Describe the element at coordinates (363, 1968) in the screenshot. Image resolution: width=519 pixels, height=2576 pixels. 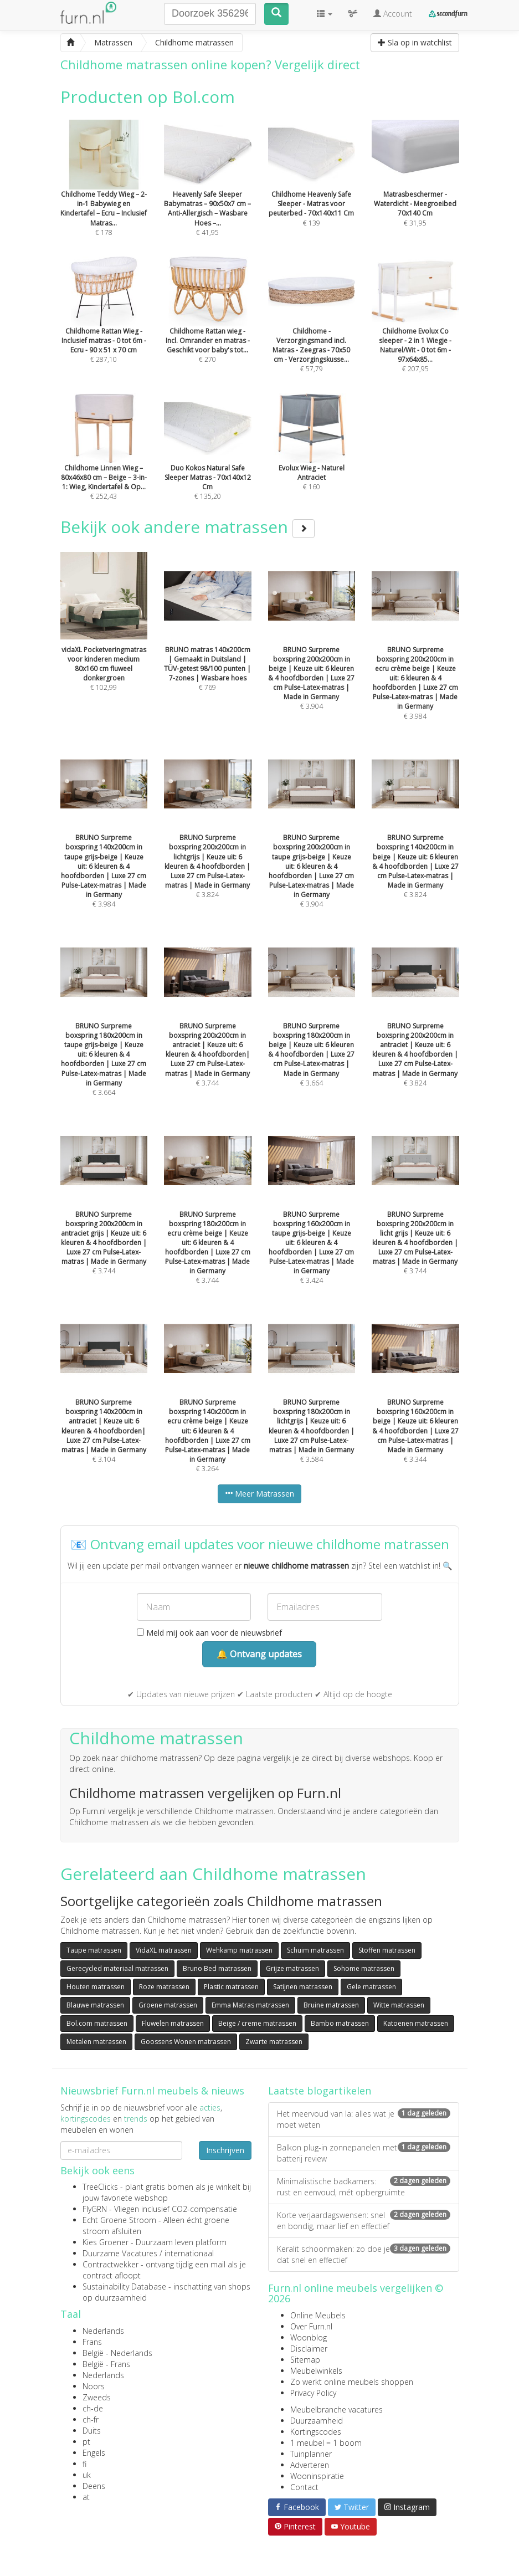
I see `Sohome matrassen` at that location.